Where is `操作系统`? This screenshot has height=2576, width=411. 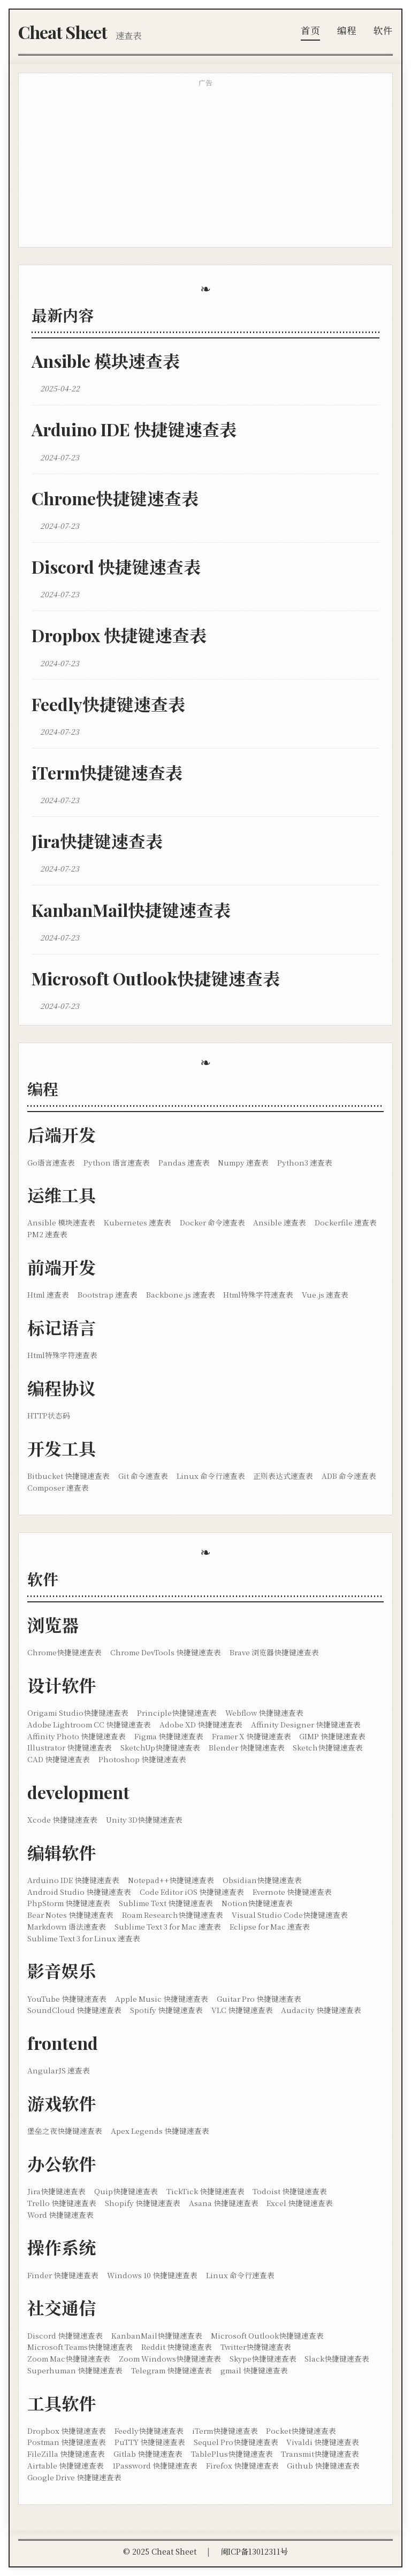
操作系统 is located at coordinates (61, 2246).